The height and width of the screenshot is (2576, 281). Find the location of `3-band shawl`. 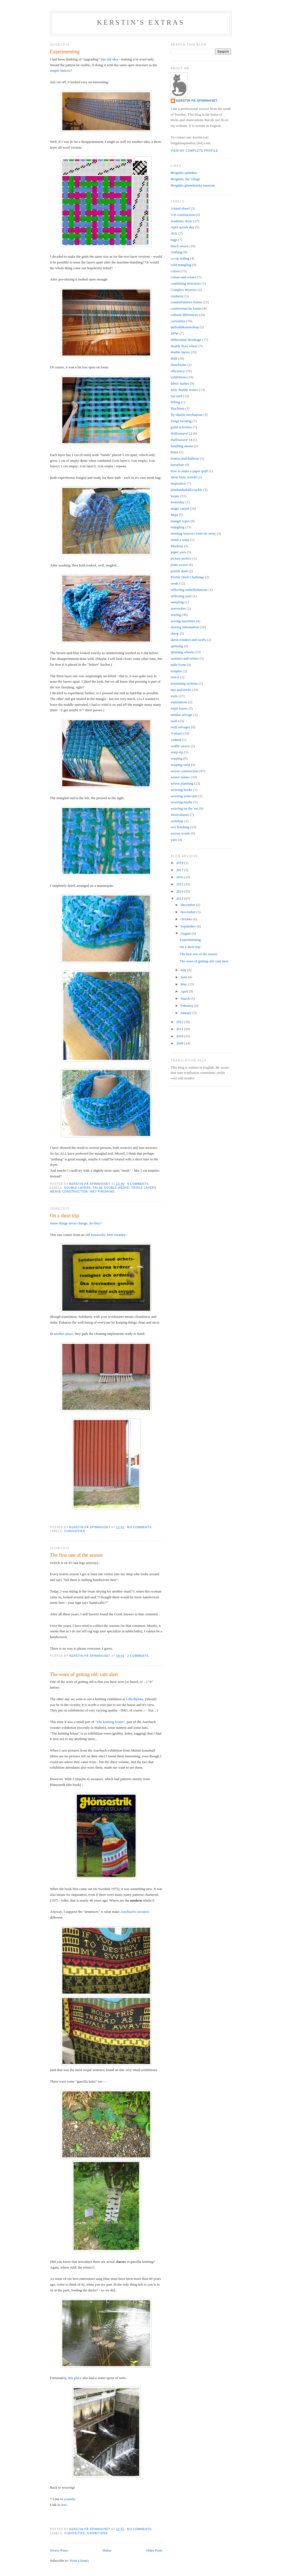

3-band shawl is located at coordinates (180, 208).